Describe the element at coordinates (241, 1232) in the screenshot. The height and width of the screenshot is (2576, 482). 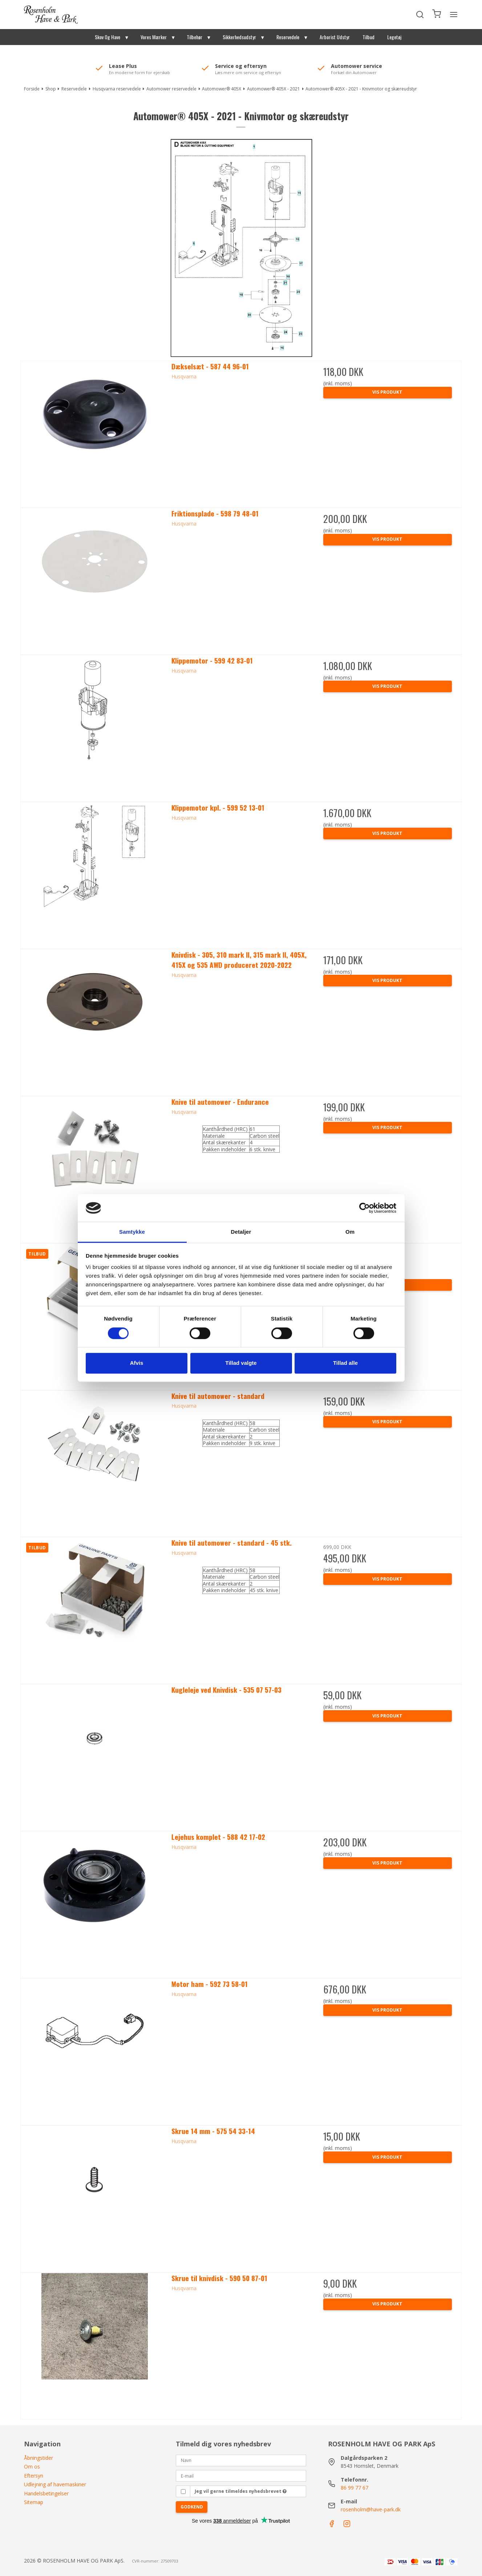
I see `Detaljer [tab]` at that location.